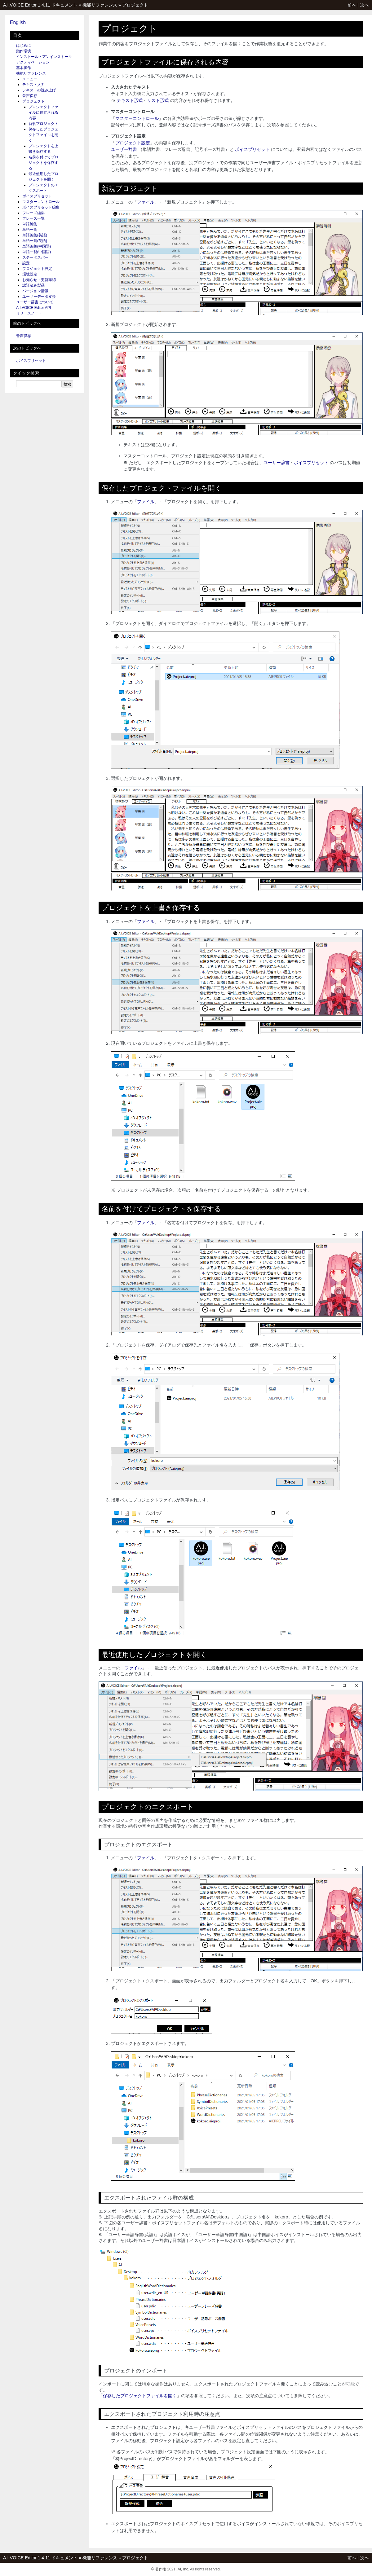 This screenshot has width=372, height=2576. I want to click on テキストの読み上げ, so click(39, 90).